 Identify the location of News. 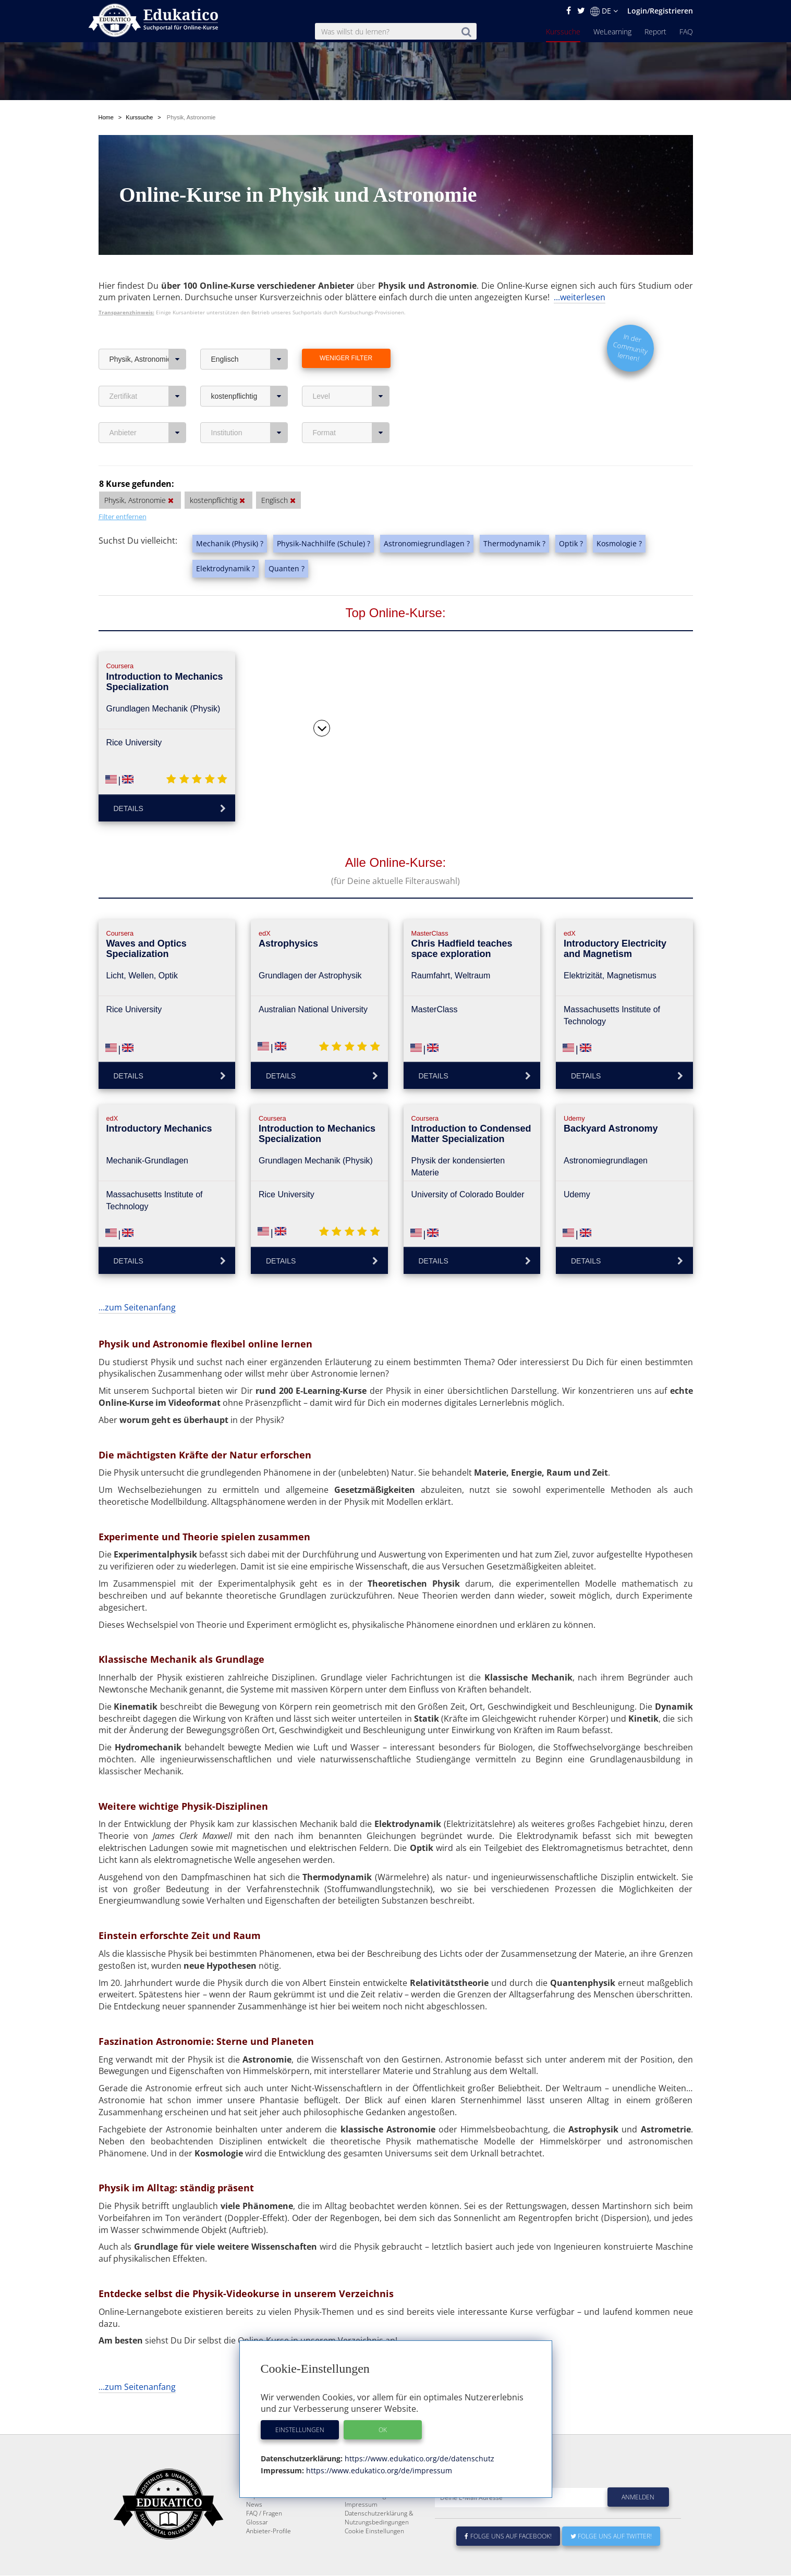
(254, 2504).